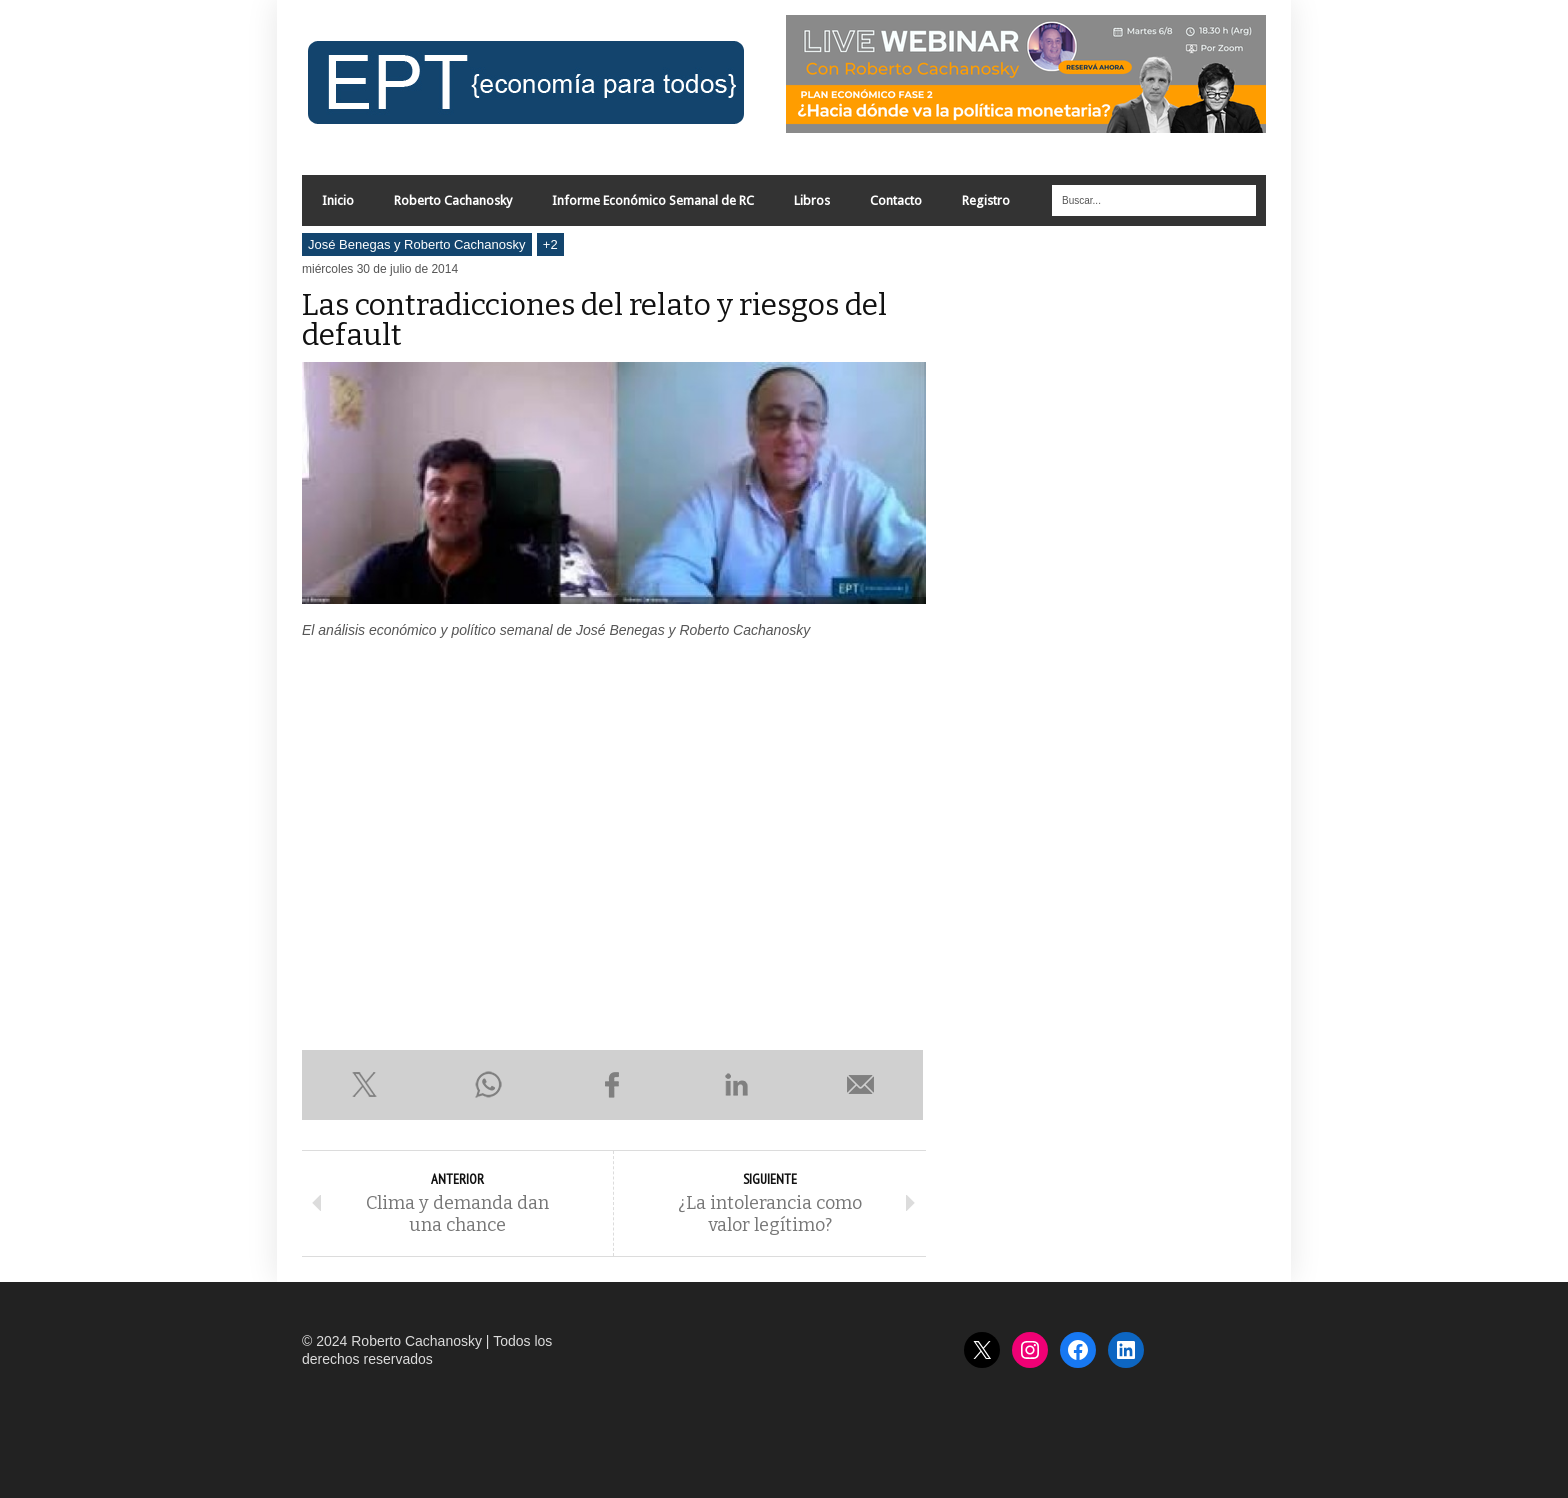  Describe the element at coordinates (896, 200) in the screenshot. I see `Contacto` at that location.